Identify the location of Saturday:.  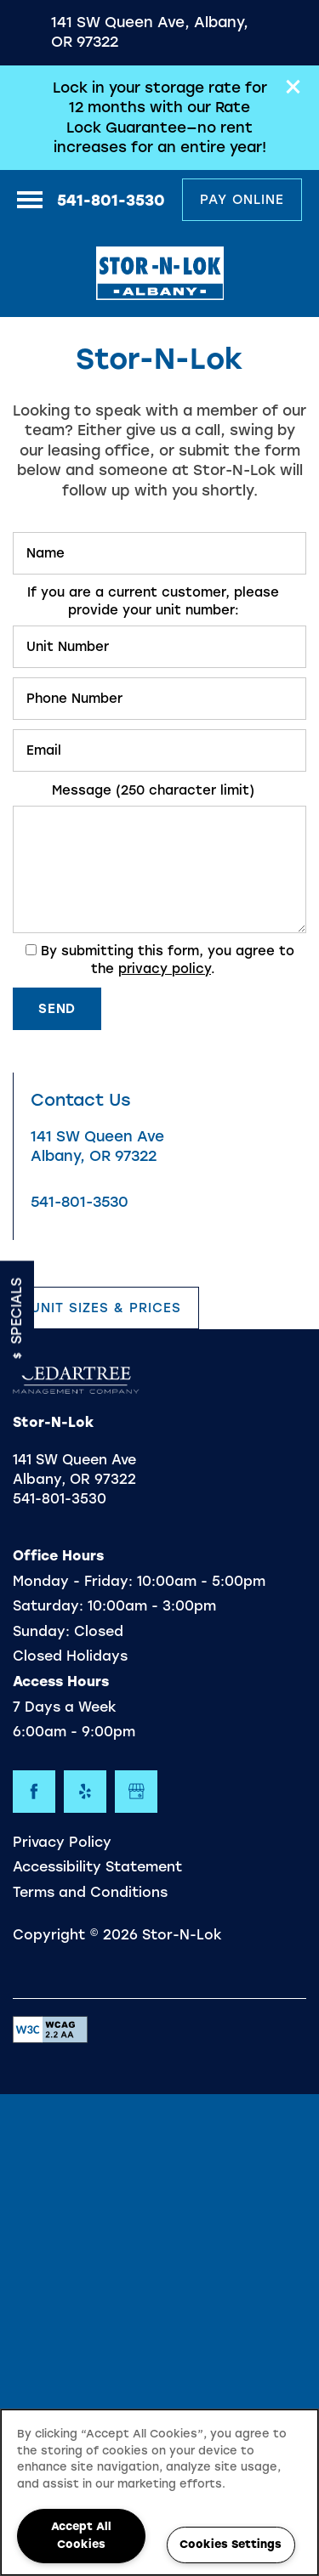
(48, 1606).